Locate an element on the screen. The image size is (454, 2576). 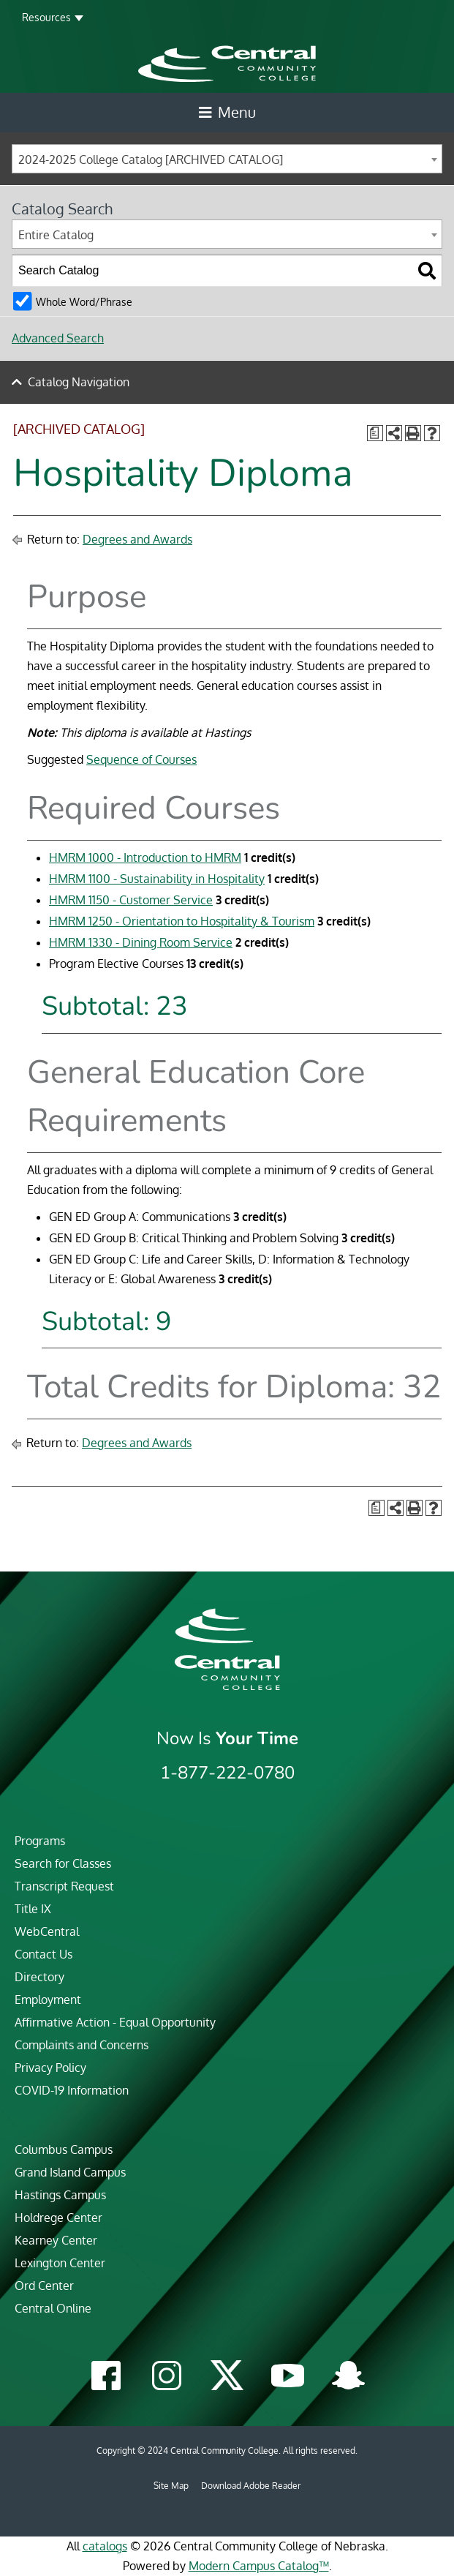
Degrees and Awards is located at coordinates (137, 539).